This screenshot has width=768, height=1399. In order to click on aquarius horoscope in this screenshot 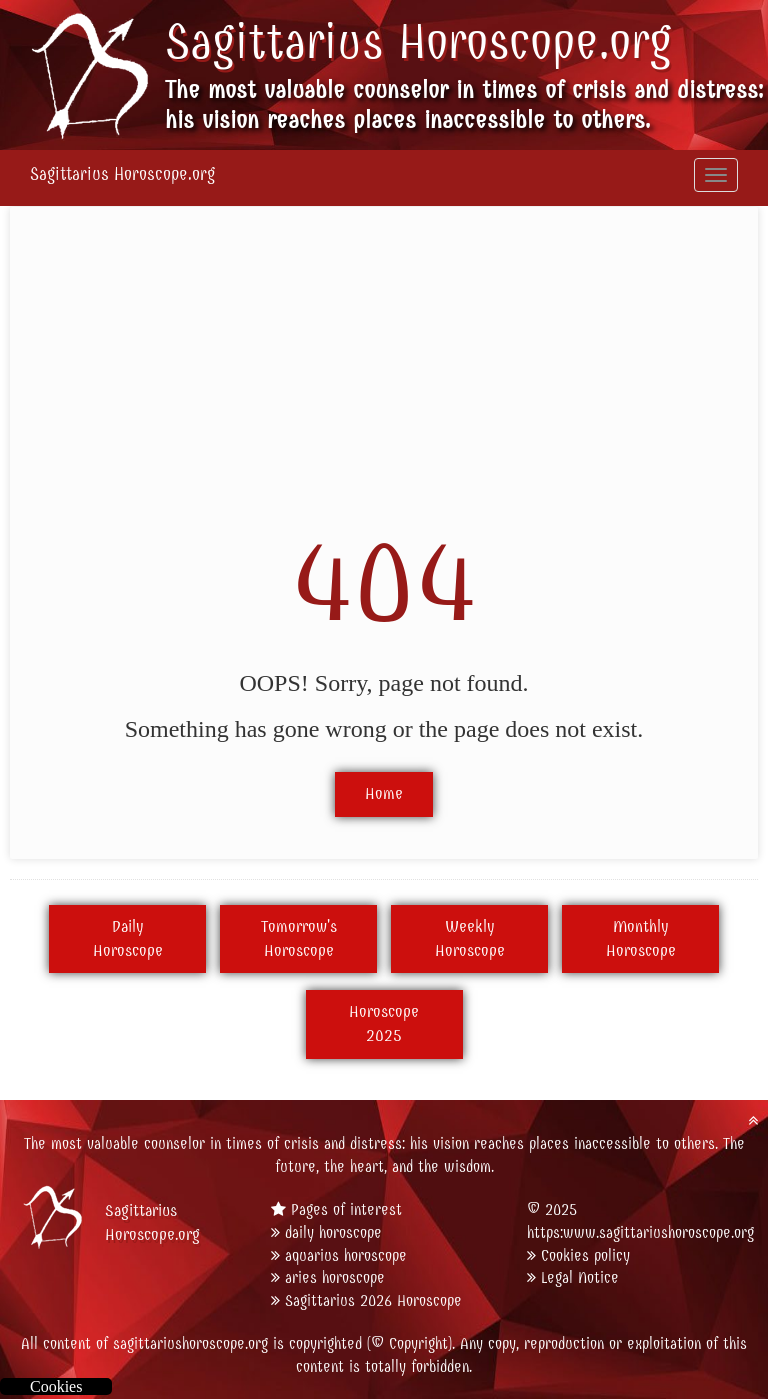, I will do `click(346, 1255)`.